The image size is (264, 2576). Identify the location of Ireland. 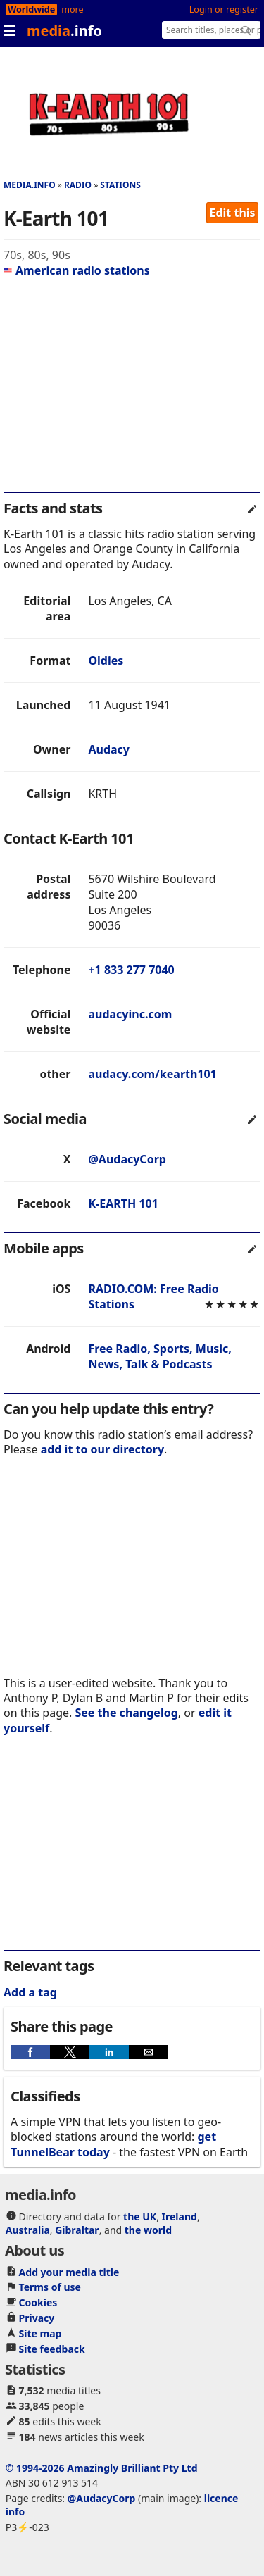
(179, 2216).